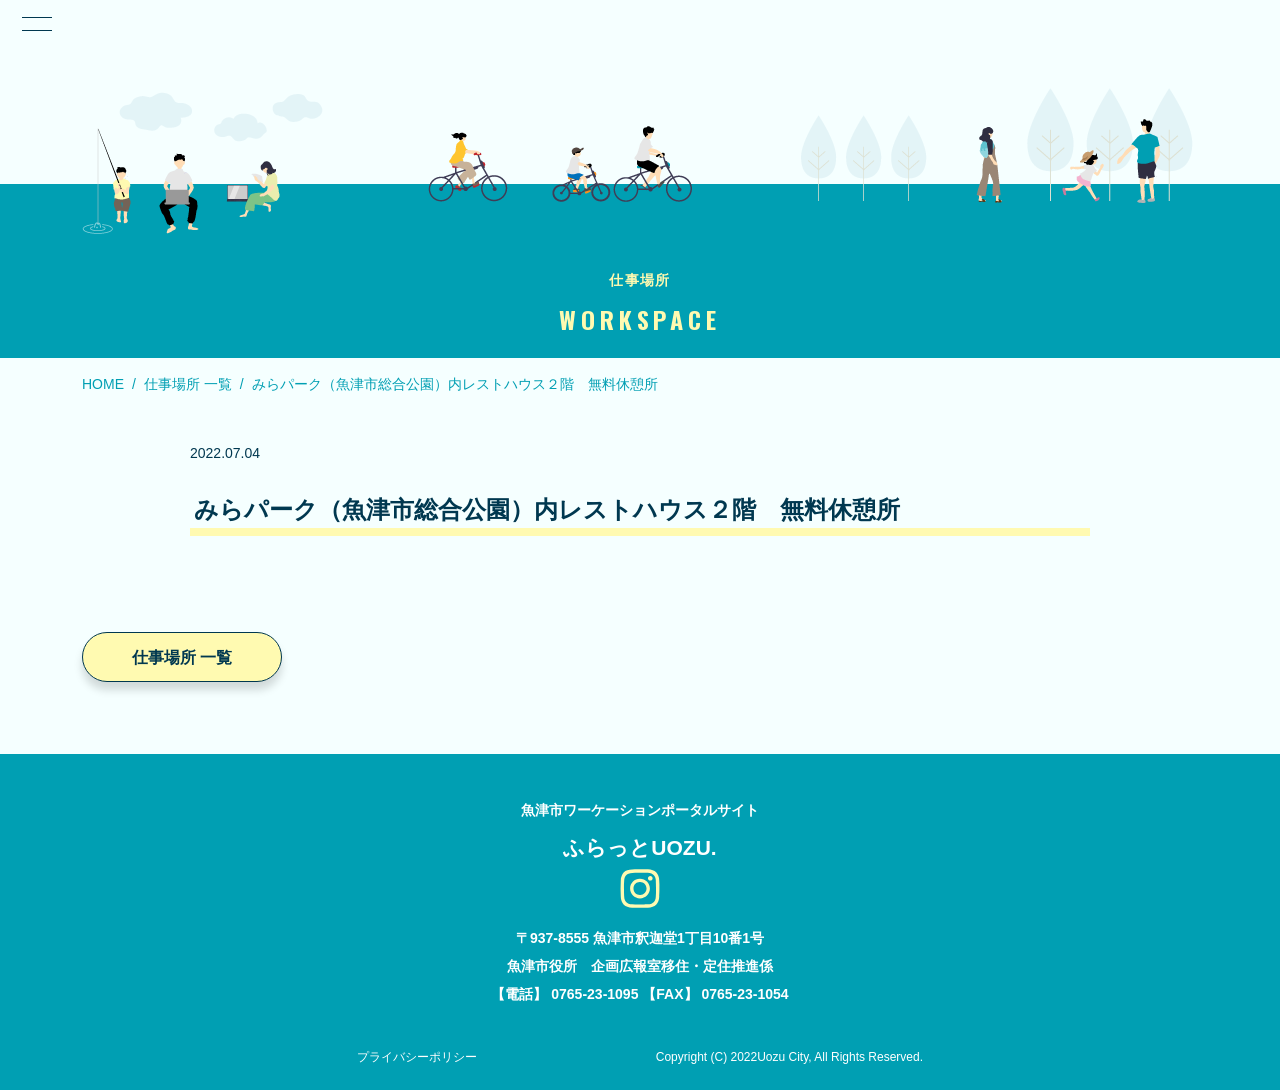  What do you see at coordinates (36, 24) in the screenshot?
I see `[ナビゲーション切り替え]` at bounding box center [36, 24].